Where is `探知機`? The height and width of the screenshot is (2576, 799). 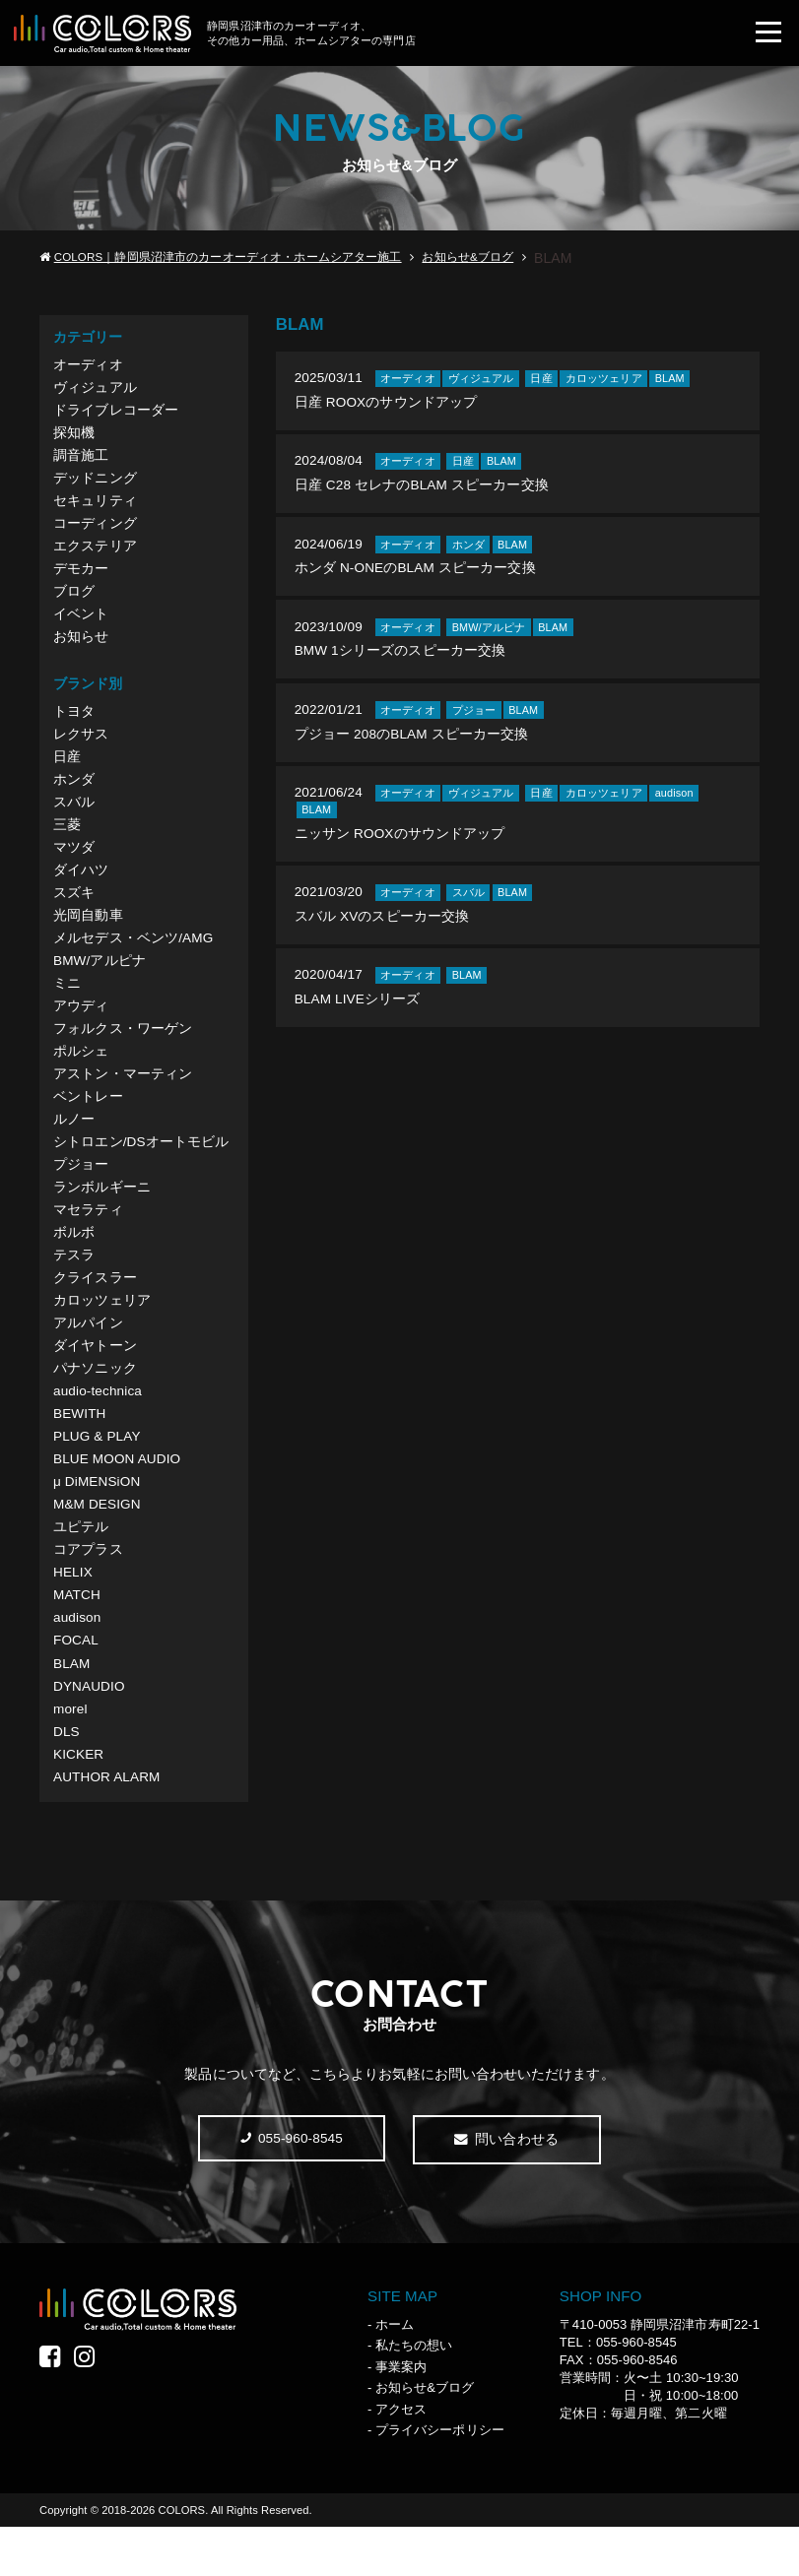 探知機 is located at coordinates (74, 436).